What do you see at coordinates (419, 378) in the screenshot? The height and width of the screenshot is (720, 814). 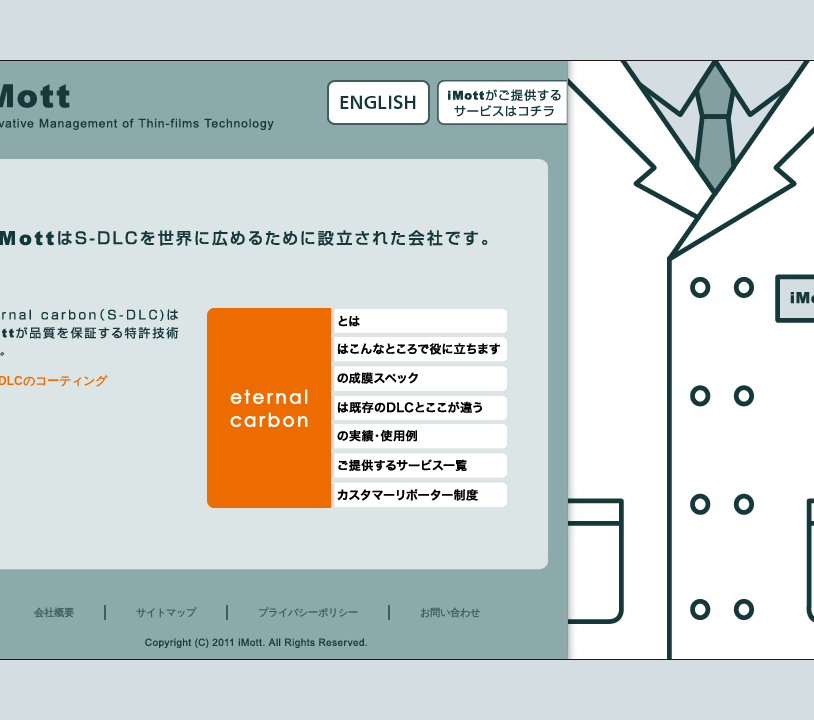 I see `eternal carbonの成膜スペック` at bounding box center [419, 378].